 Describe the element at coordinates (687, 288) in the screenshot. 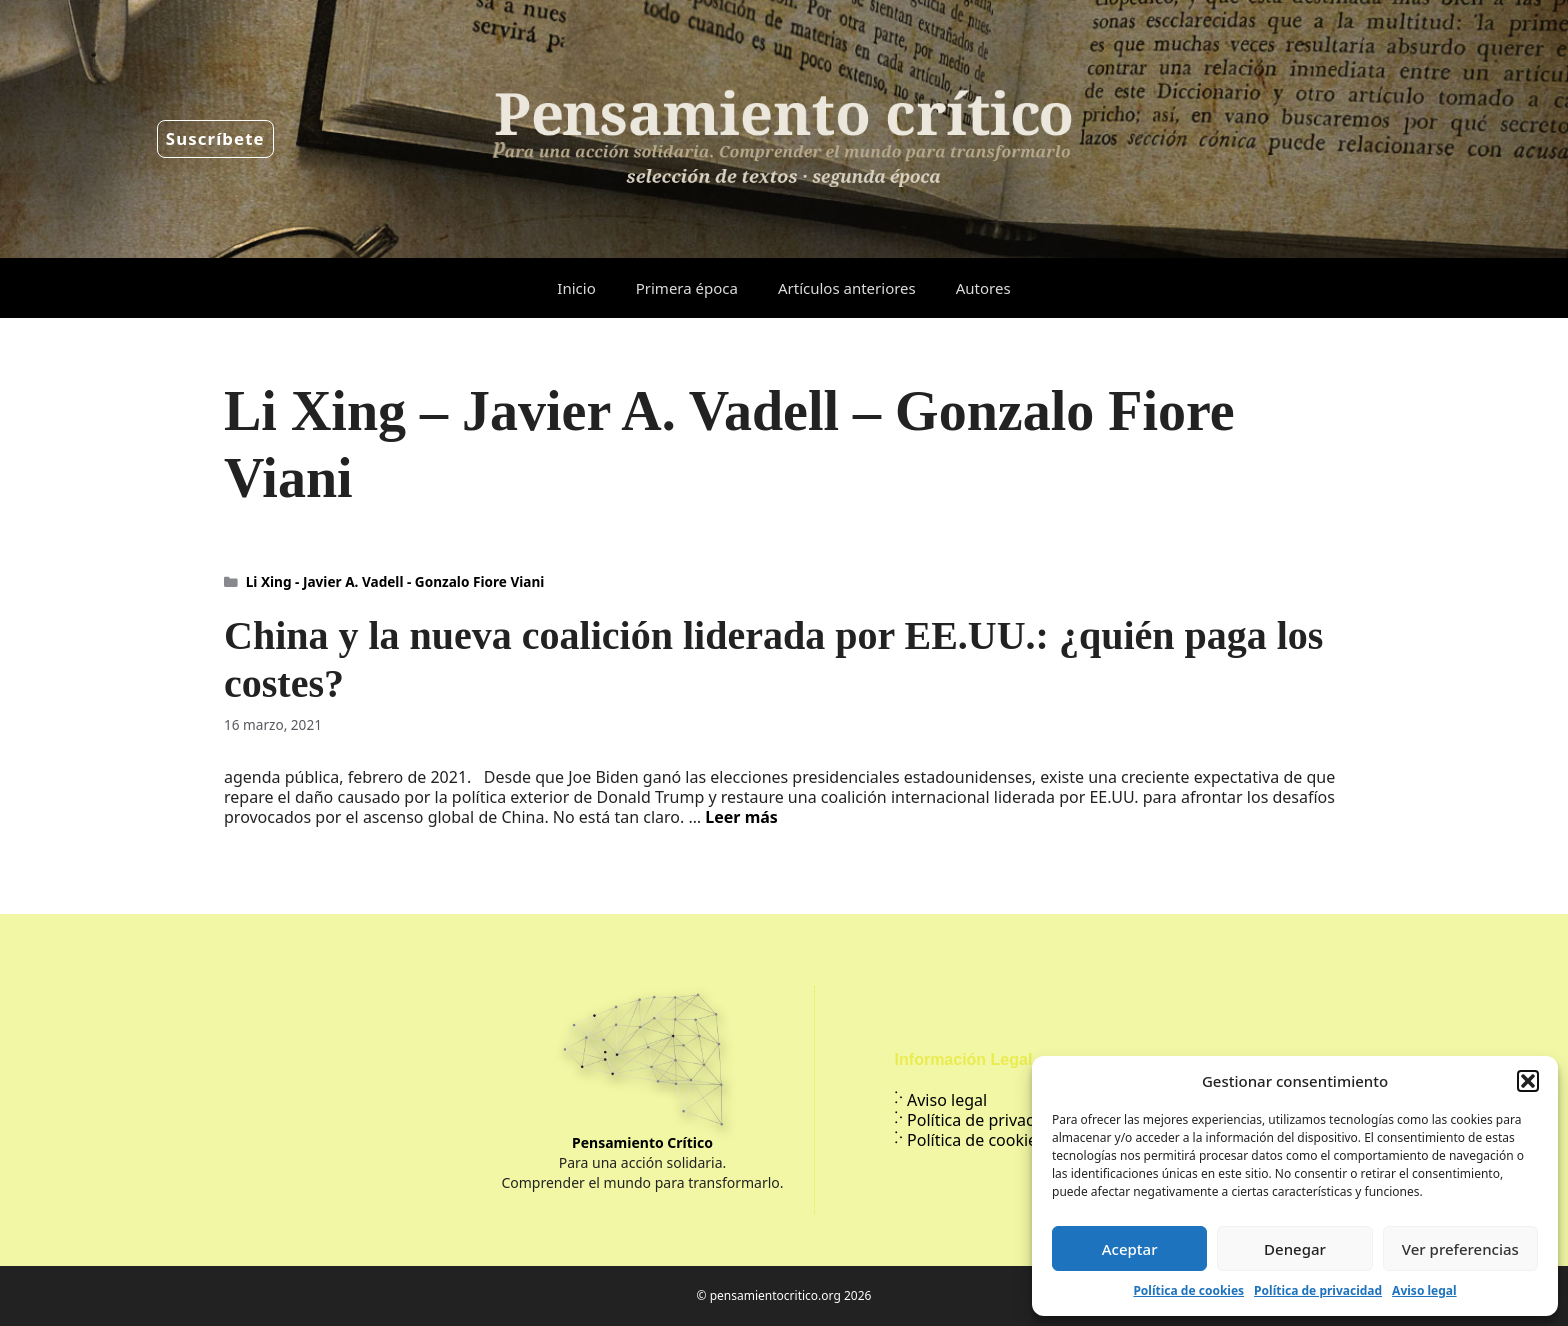

I see `Primera época` at that location.